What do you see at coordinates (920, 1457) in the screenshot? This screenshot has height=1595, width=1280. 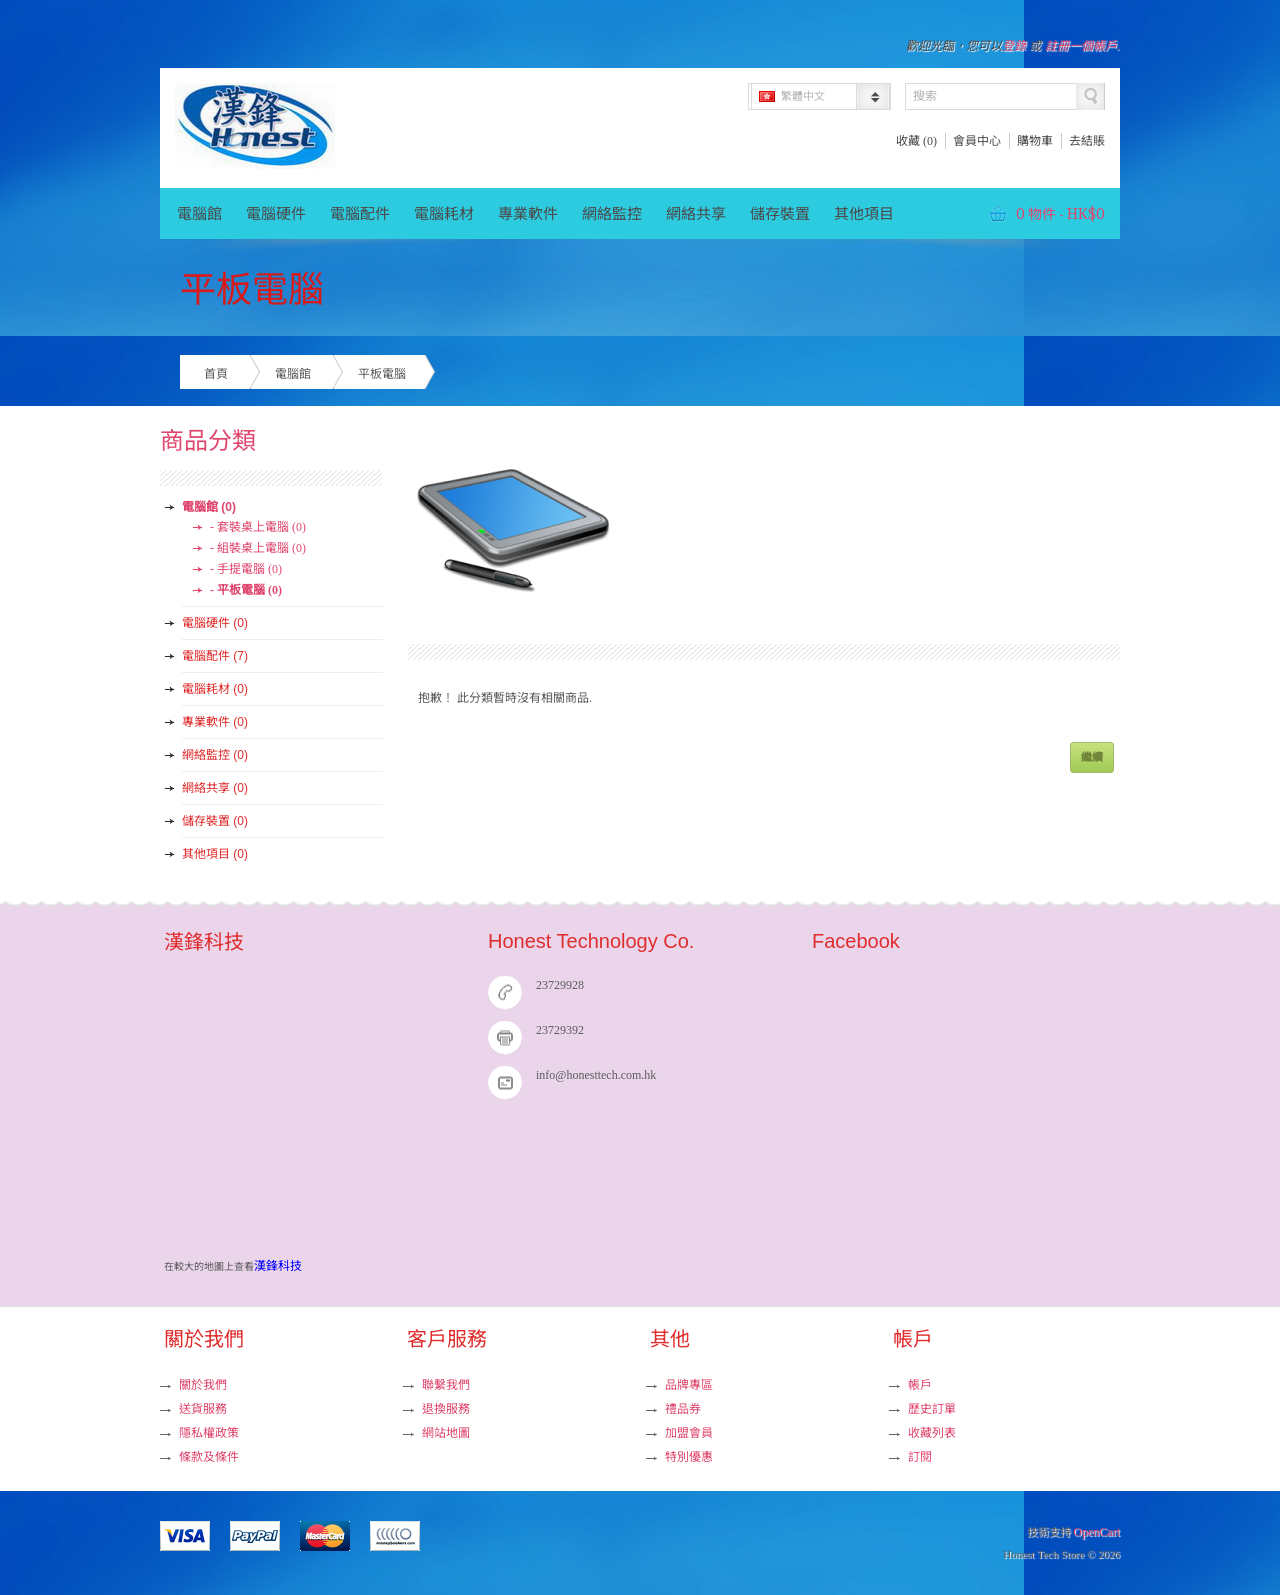 I see `訂閱` at bounding box center [920, 1457].